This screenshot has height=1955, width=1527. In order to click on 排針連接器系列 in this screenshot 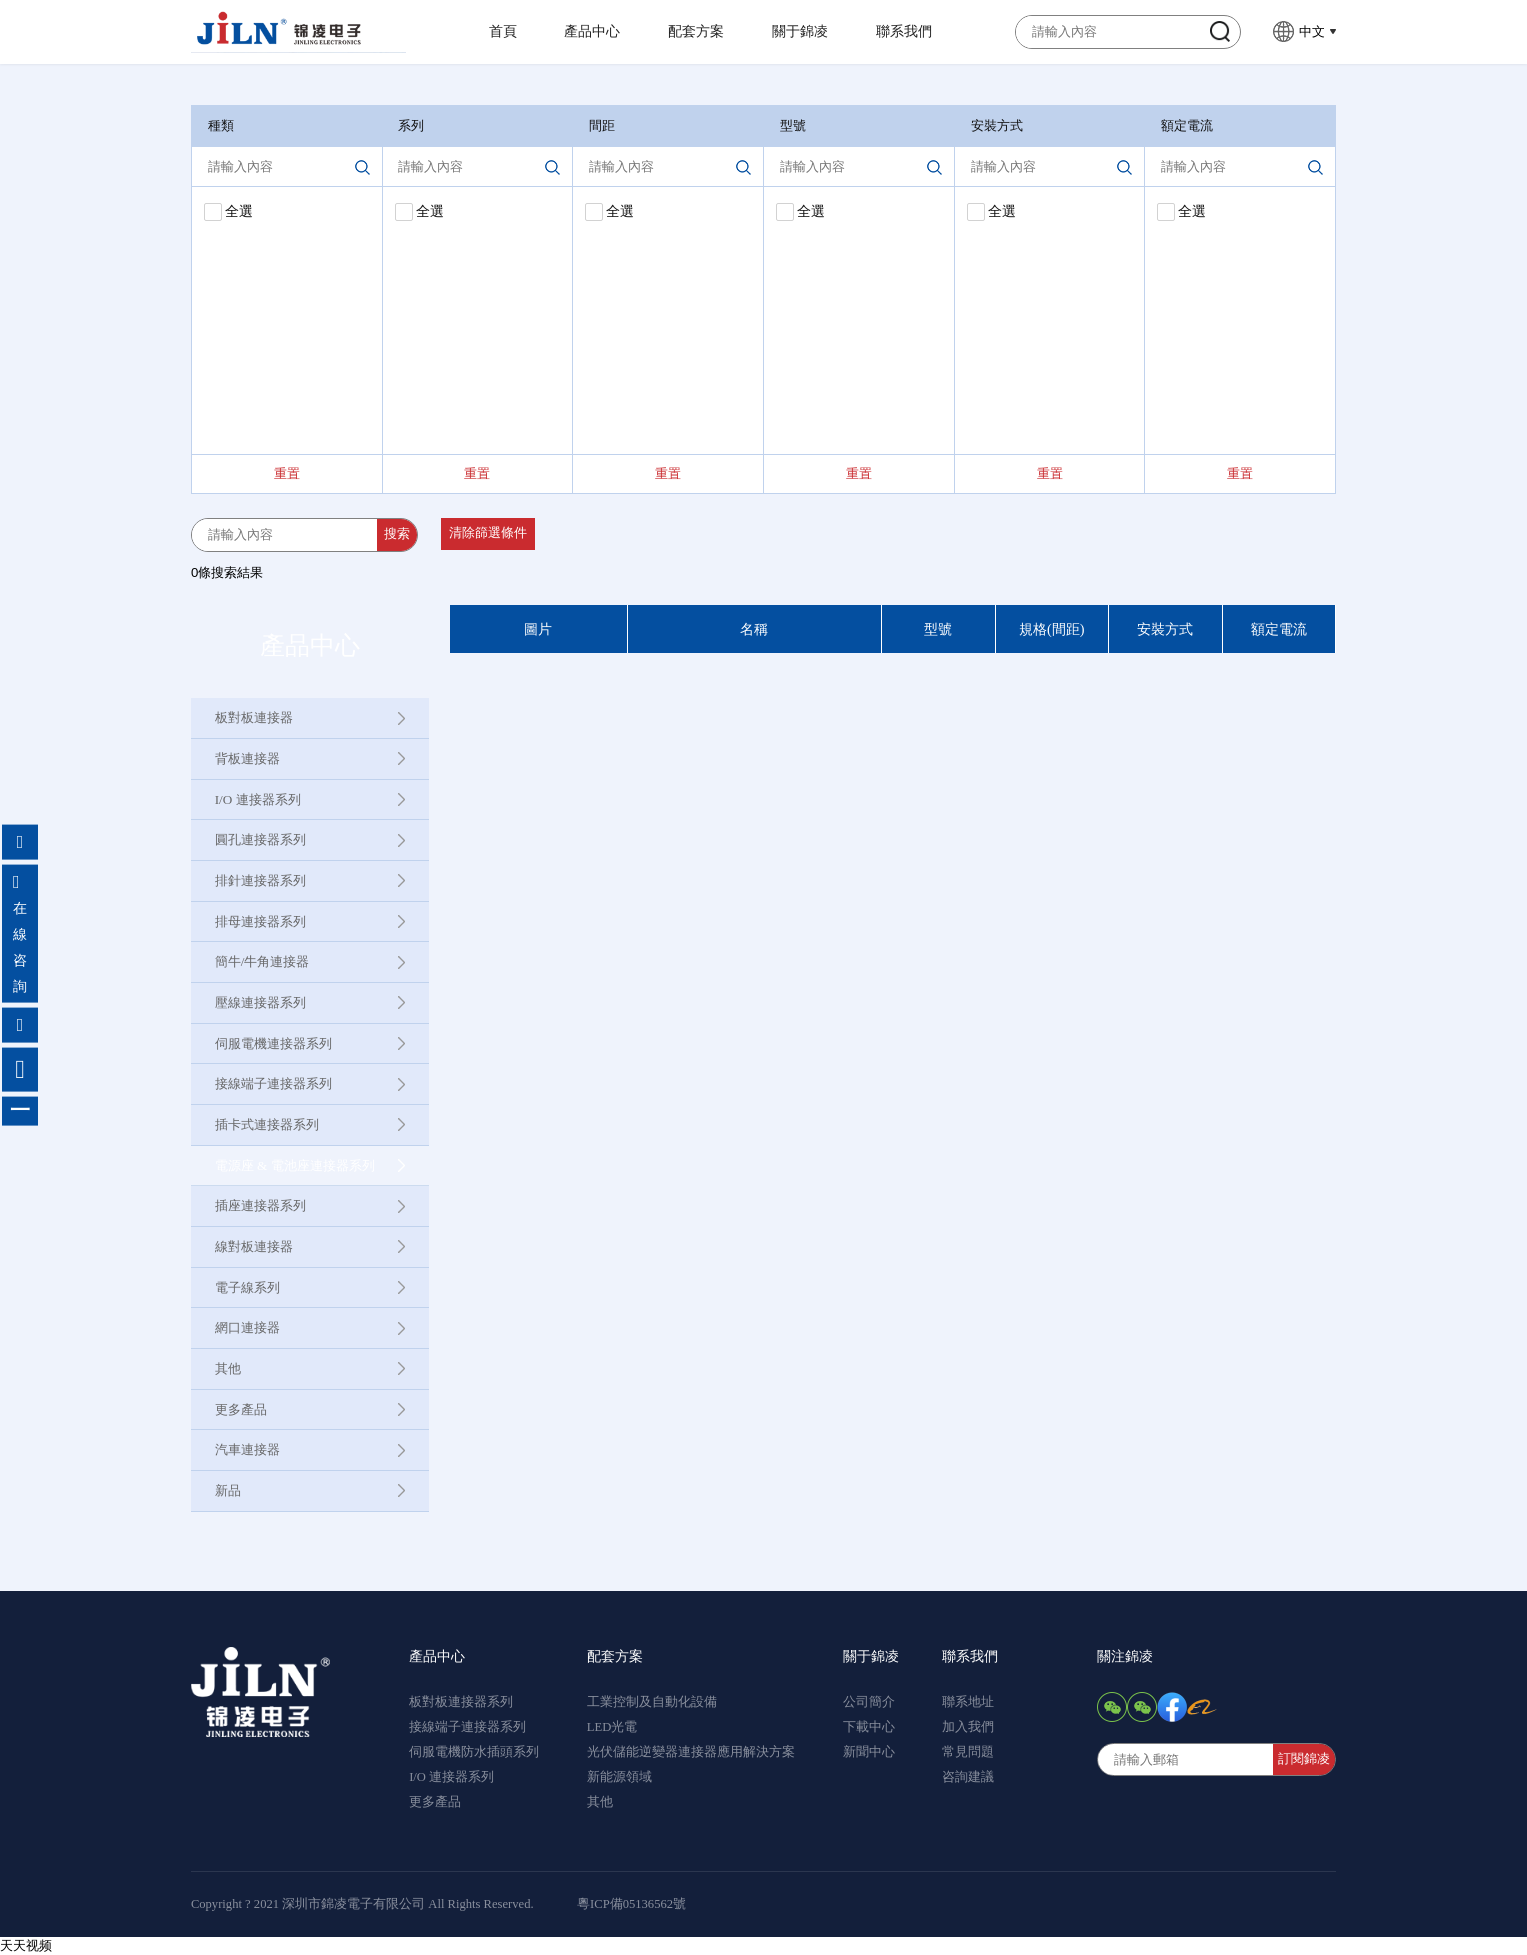, I will do `click(260, 880)`.